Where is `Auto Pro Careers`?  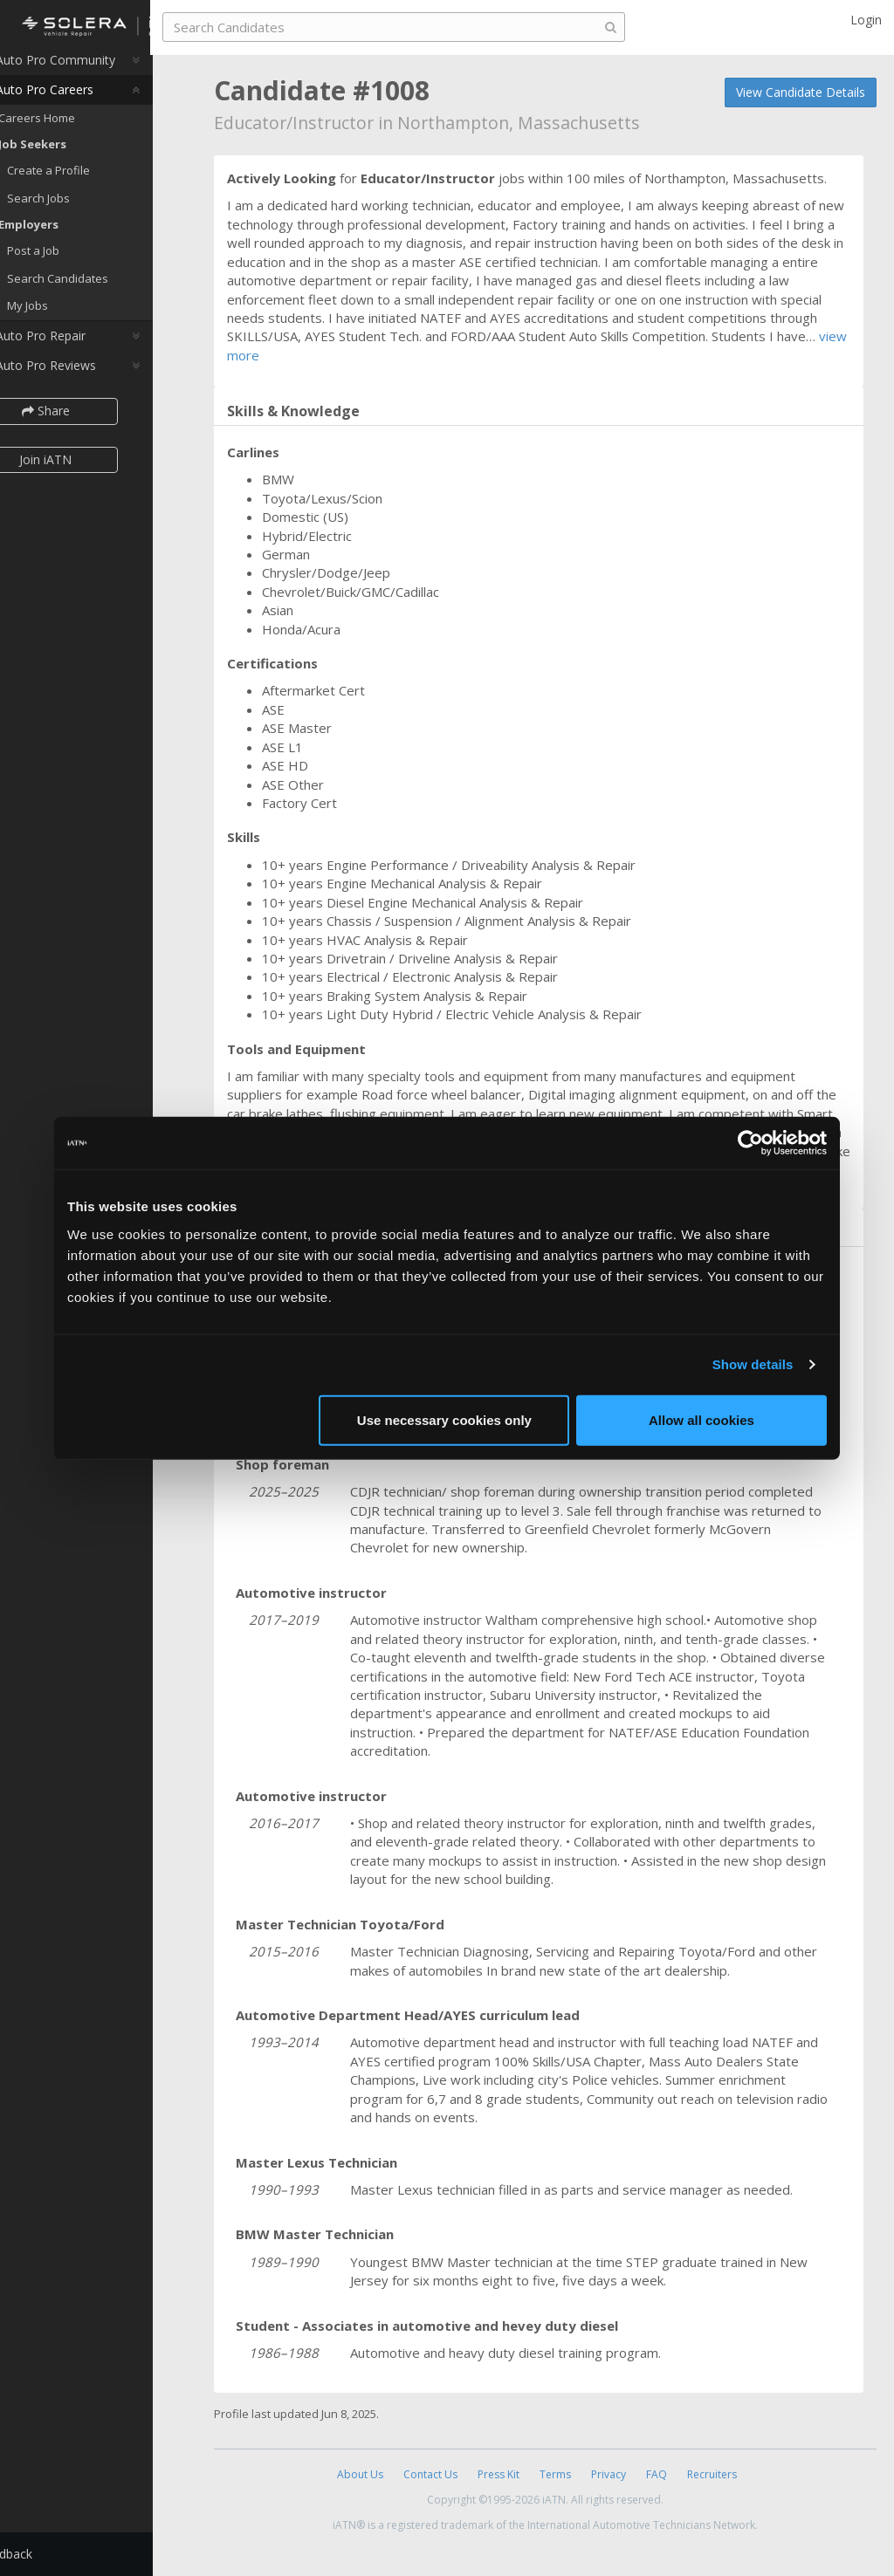
Auto Pro Careers is located at coordinates (77, 99).